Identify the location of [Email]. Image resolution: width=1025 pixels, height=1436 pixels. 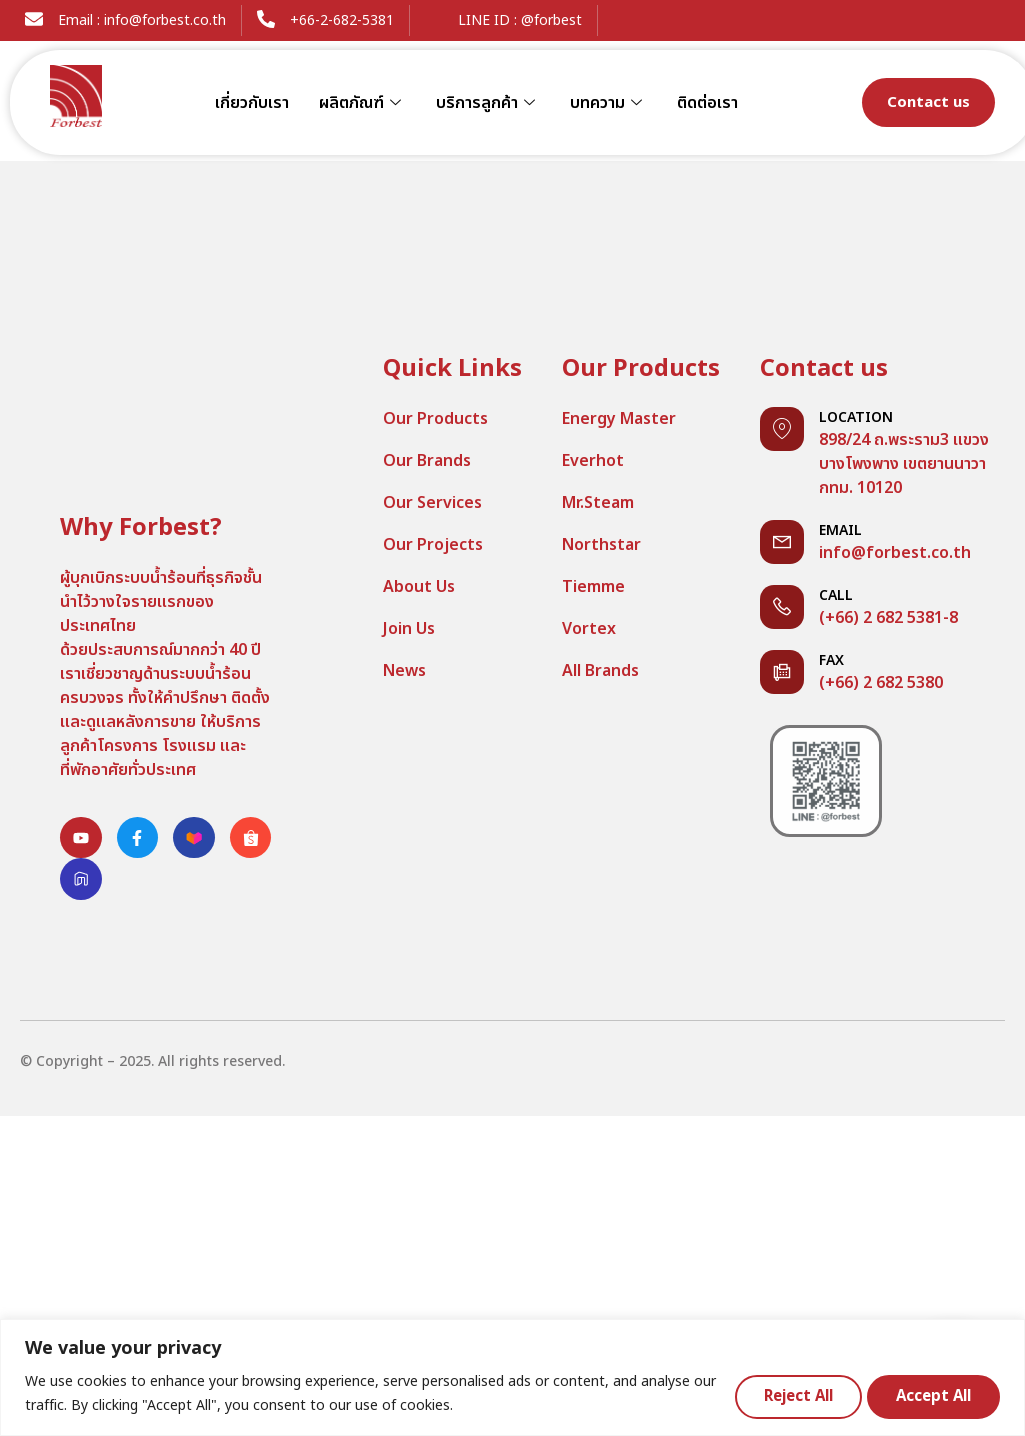
(782, 542).